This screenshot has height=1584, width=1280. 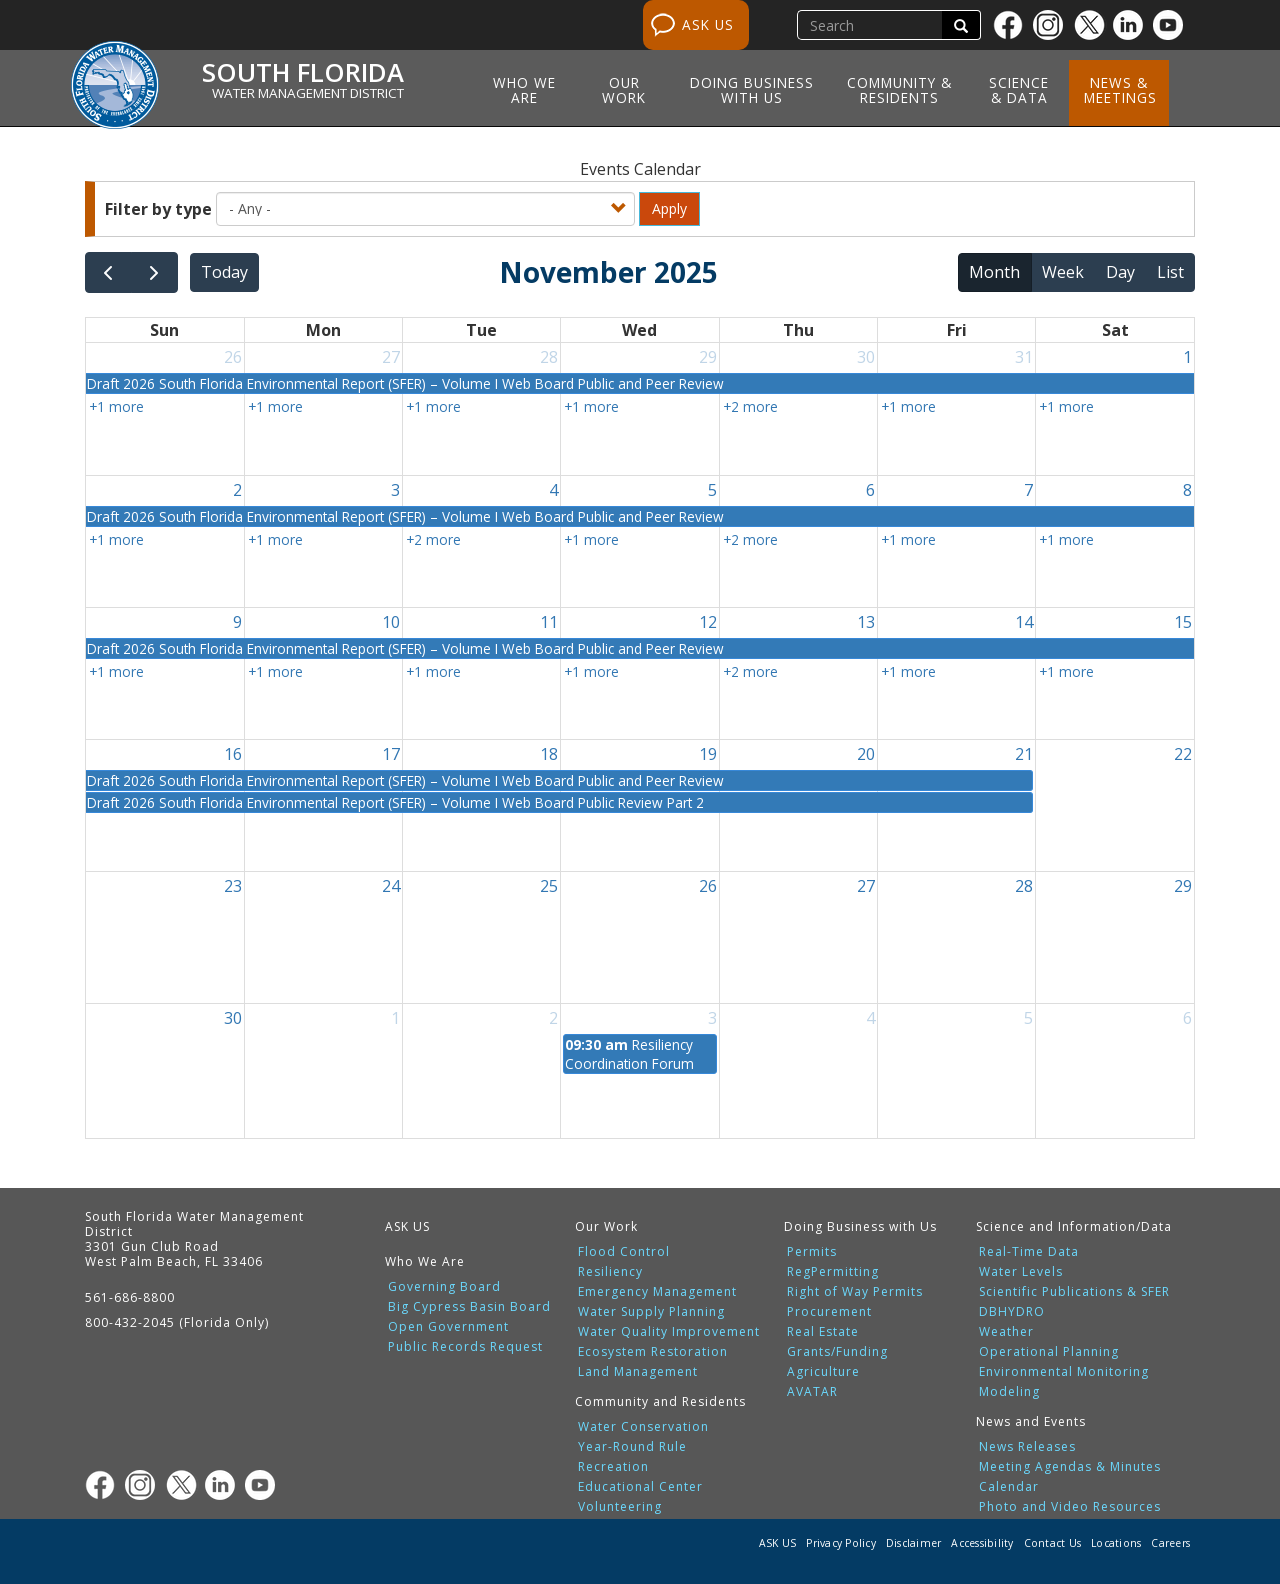 What do you see at coordinates (549, 754) in the screenshot?
I see `18` at bounding box center [549, 754].